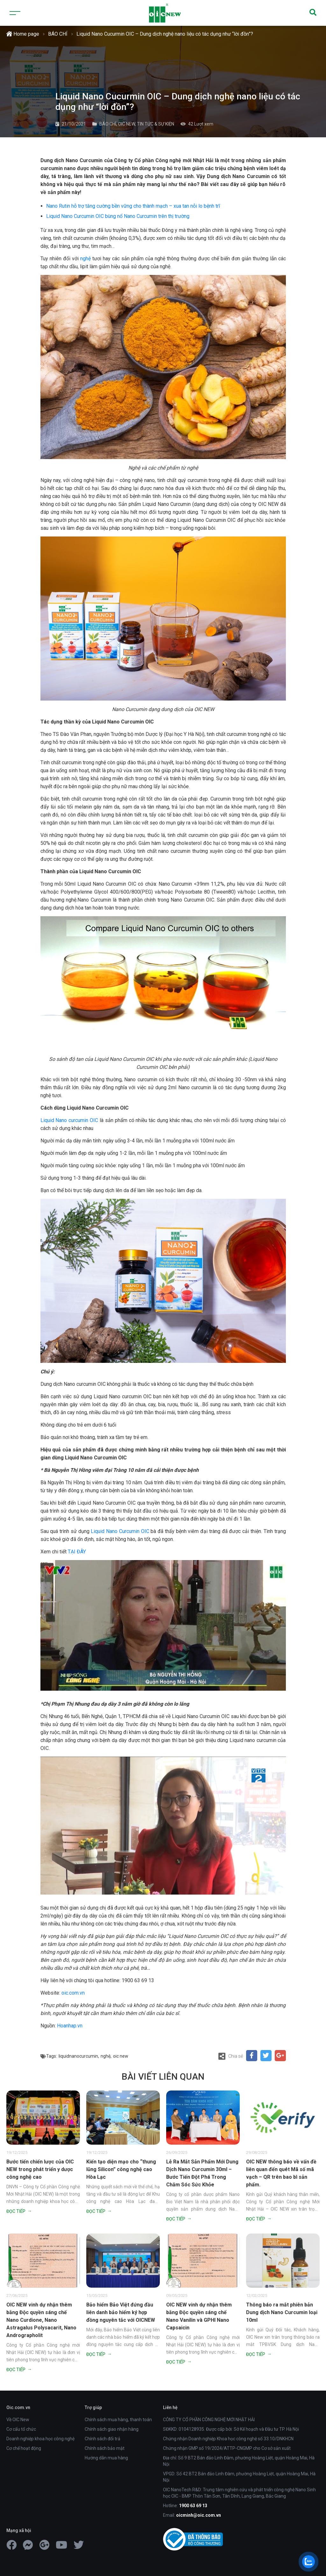  Describe the element at coordinates (17, 2419) in the screenshot. I see `Về OIC New` at that location.